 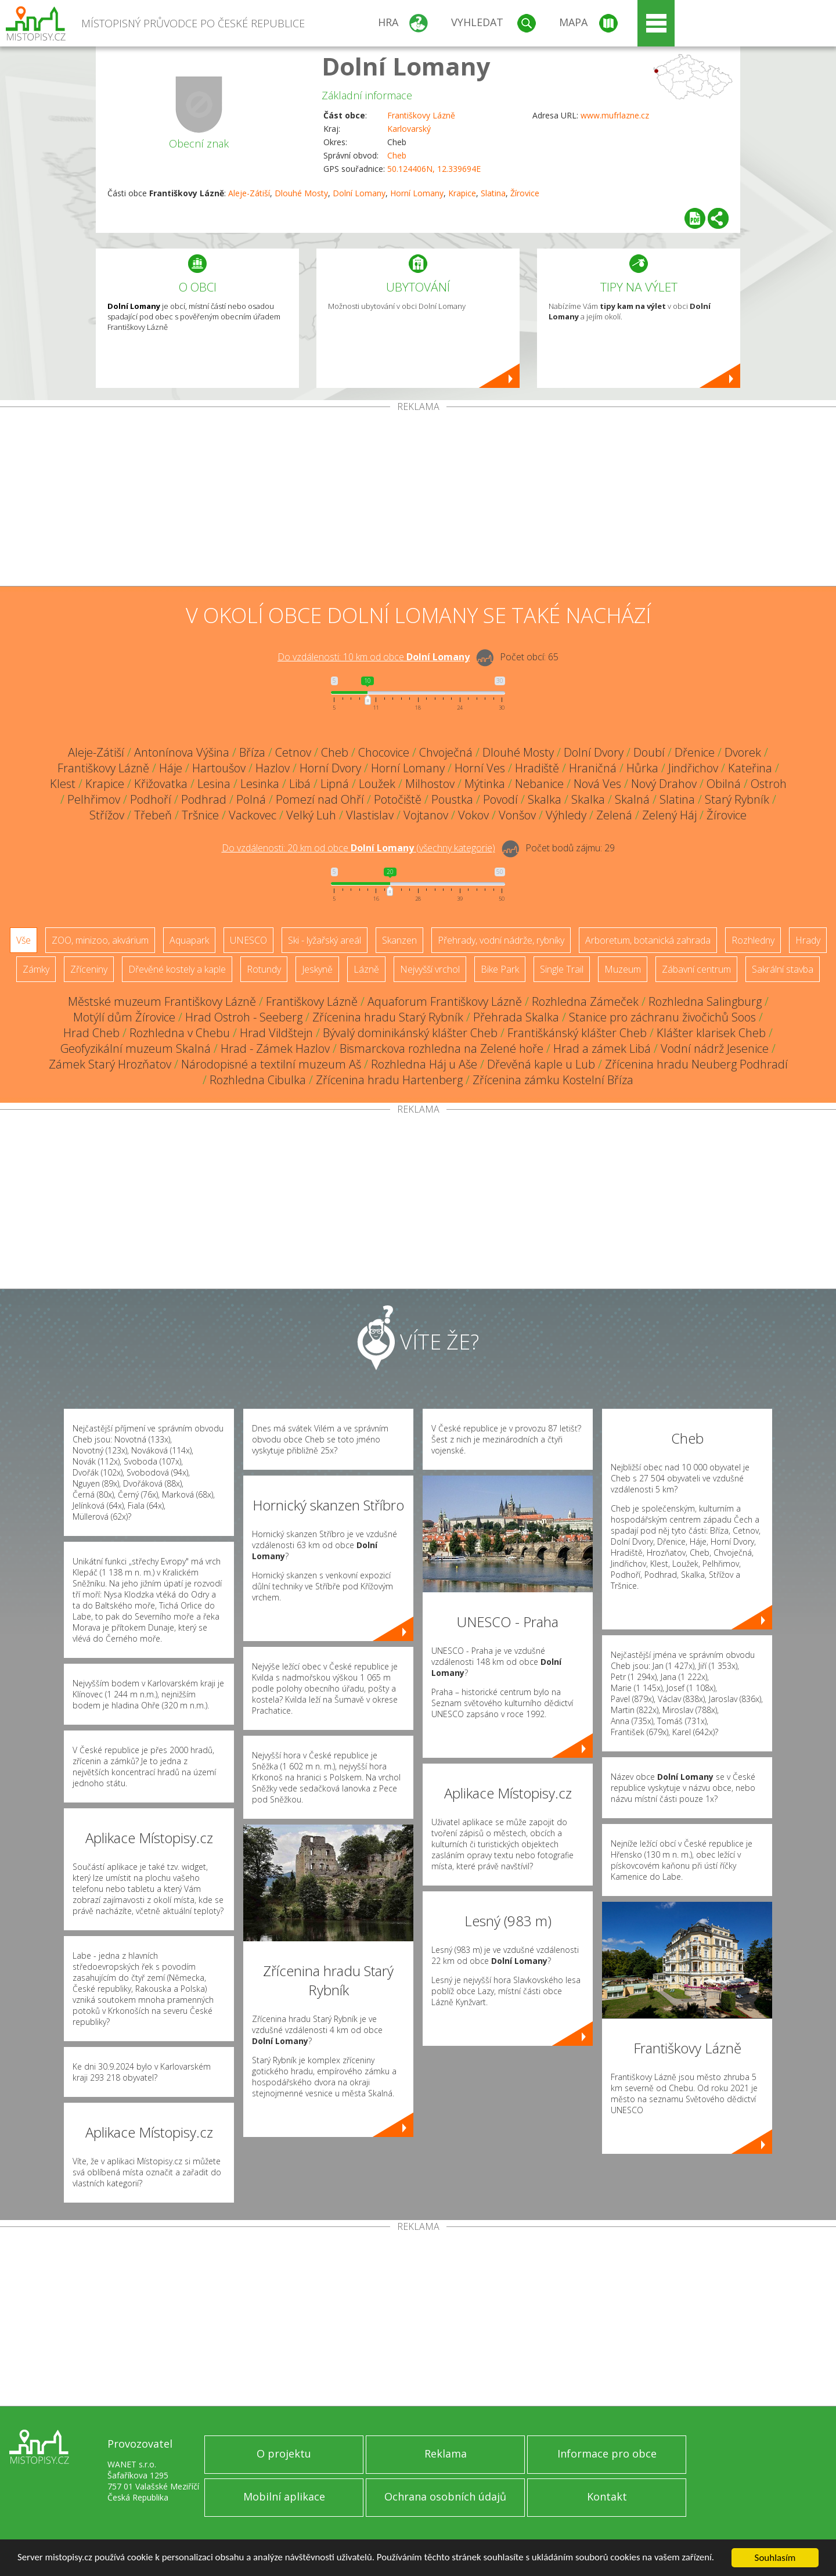 What do you see at coordinates (446, 752) in the screenshot?
I see `Chvoječná` at bounding box center [446, 752].